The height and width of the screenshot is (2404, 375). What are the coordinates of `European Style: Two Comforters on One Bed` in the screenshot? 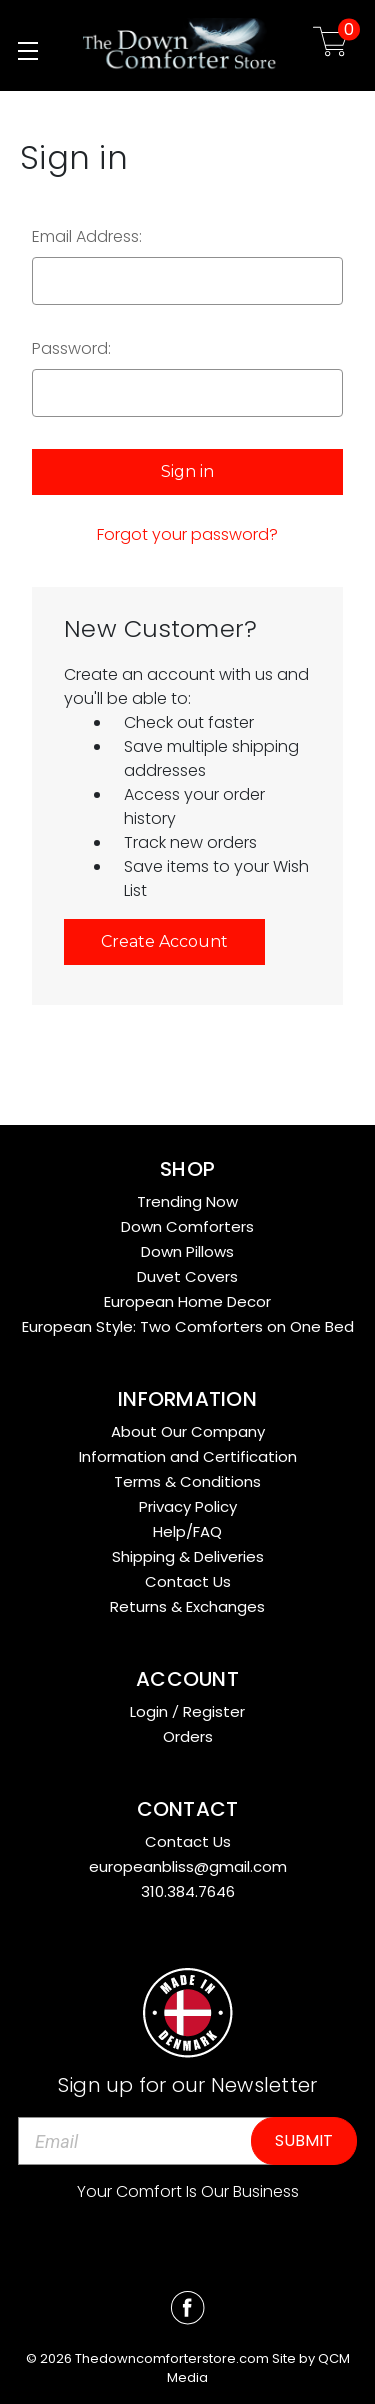 It's located at (188, 1326).